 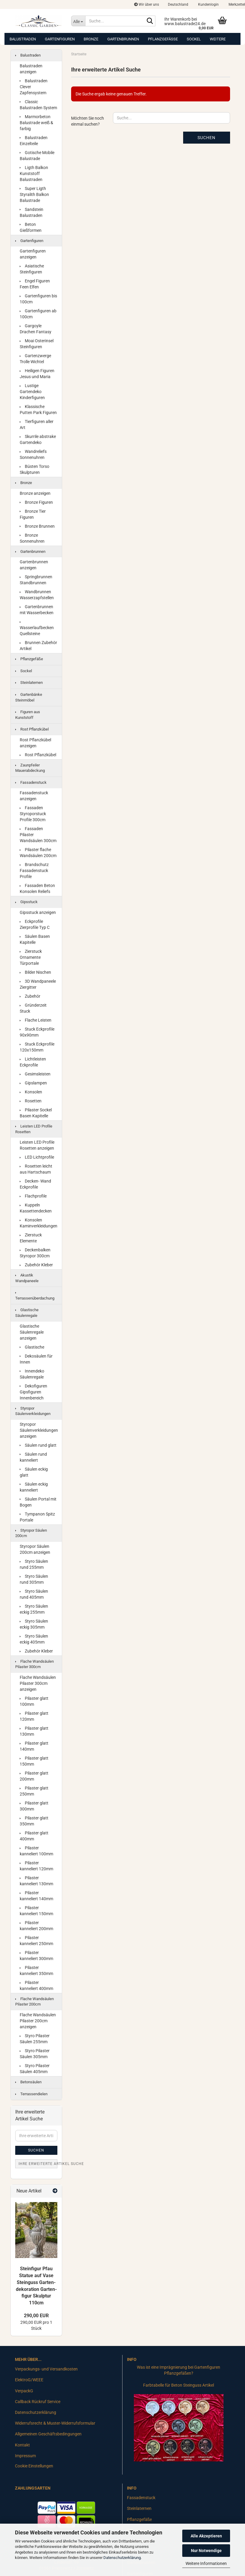 I want to click on Zierstuck Elemente, so click(x=31, y=1238).